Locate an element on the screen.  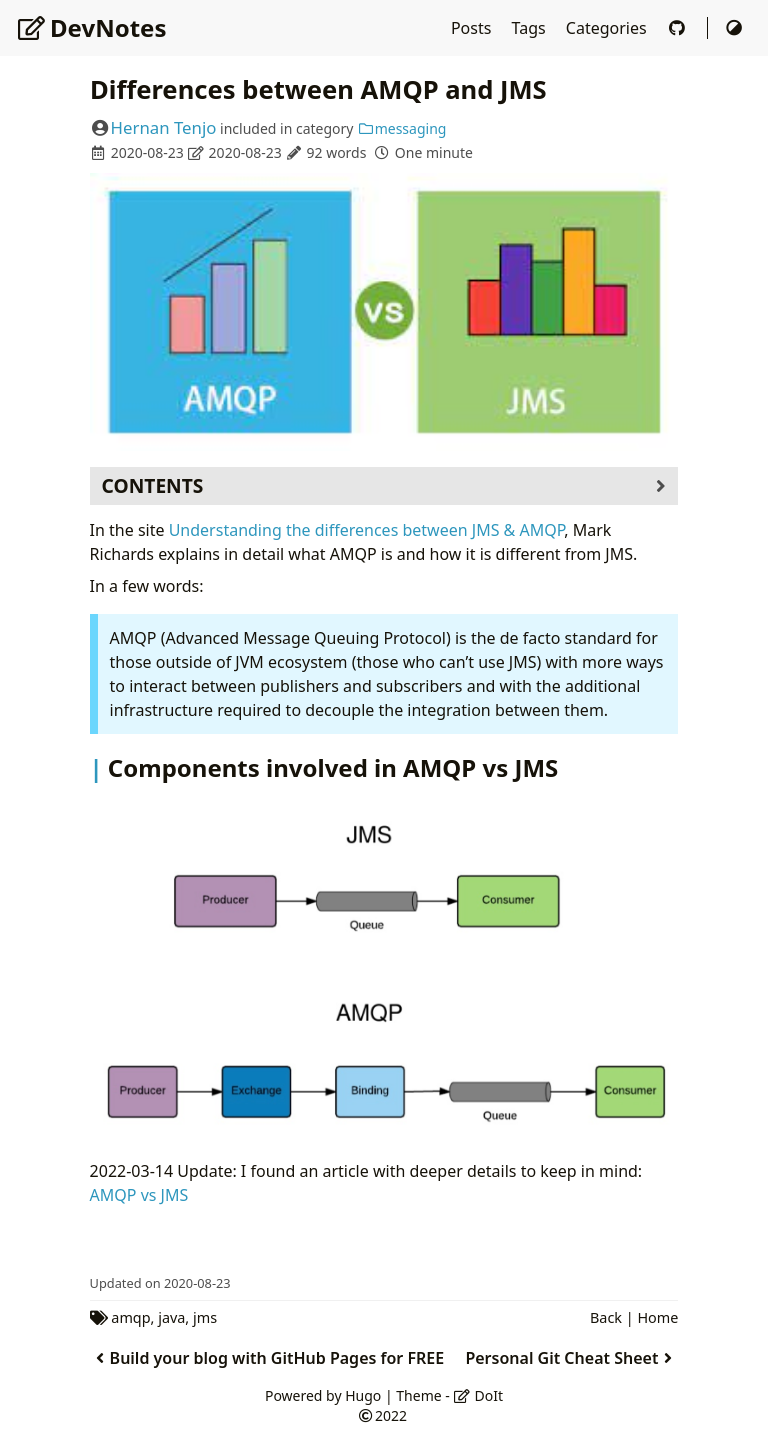
Home is located at coordinates (657, 1317).